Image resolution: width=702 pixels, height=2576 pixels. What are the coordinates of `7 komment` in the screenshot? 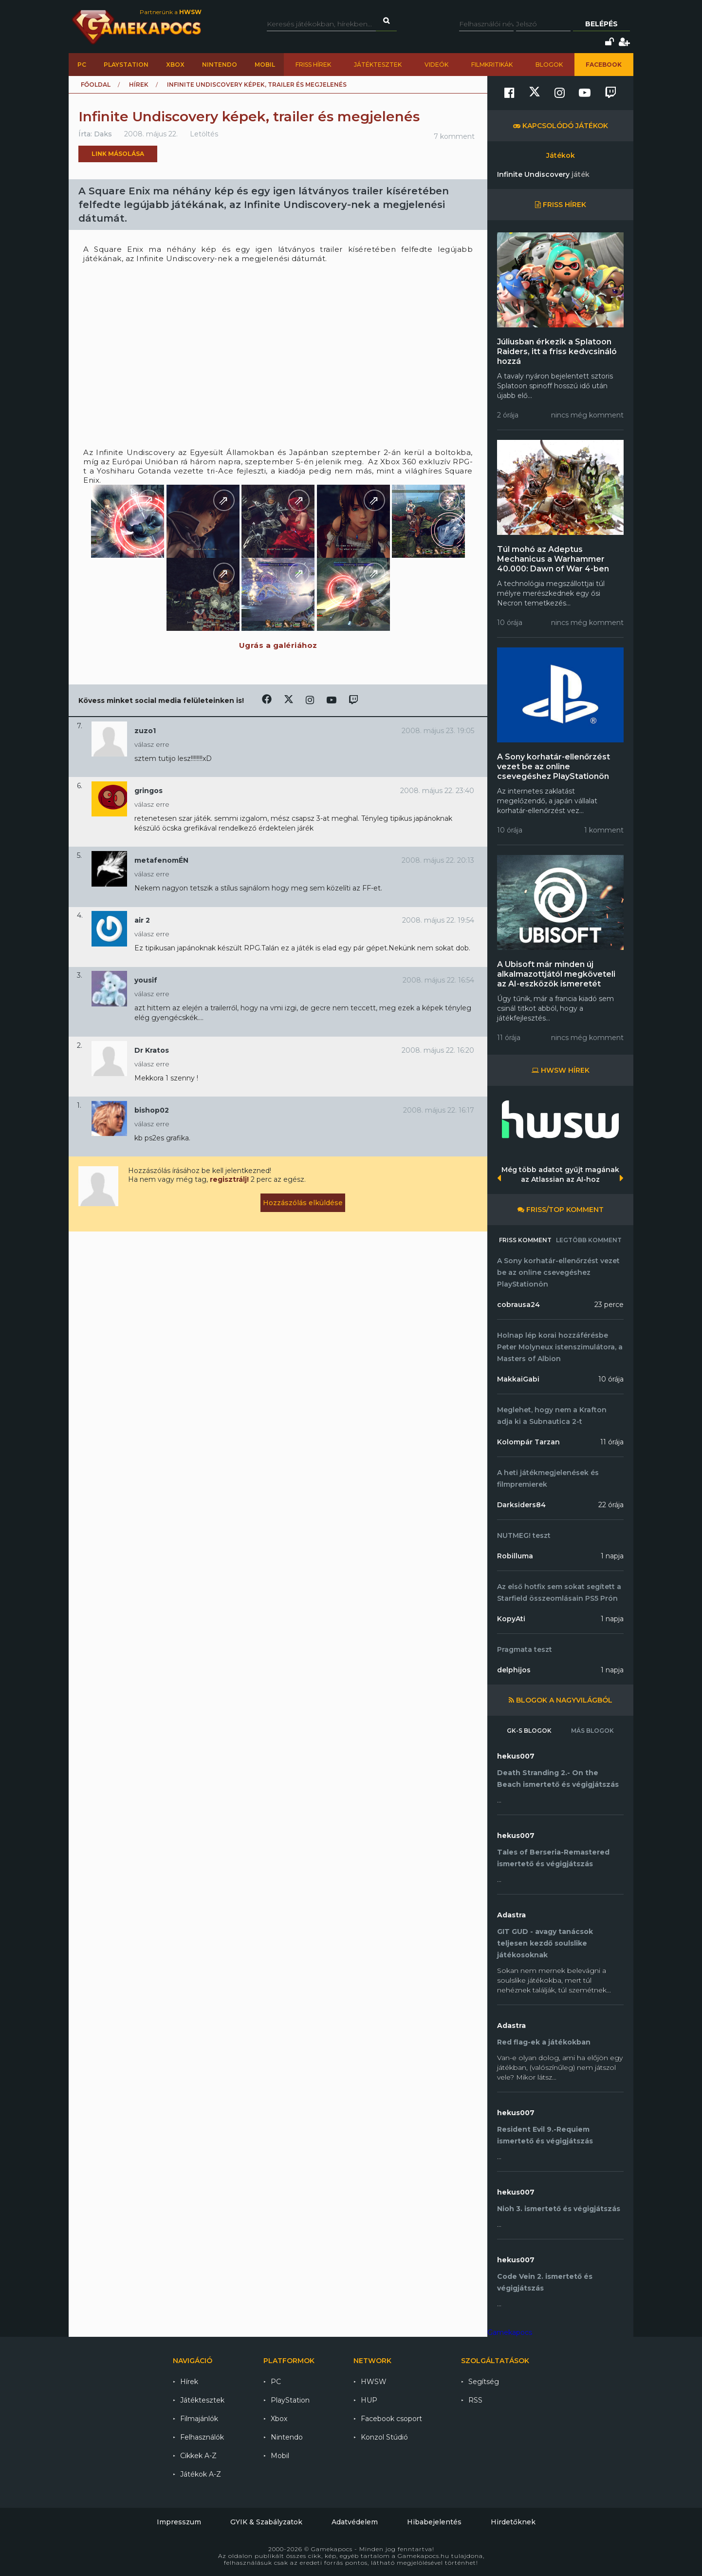 It's located at (454, 136).